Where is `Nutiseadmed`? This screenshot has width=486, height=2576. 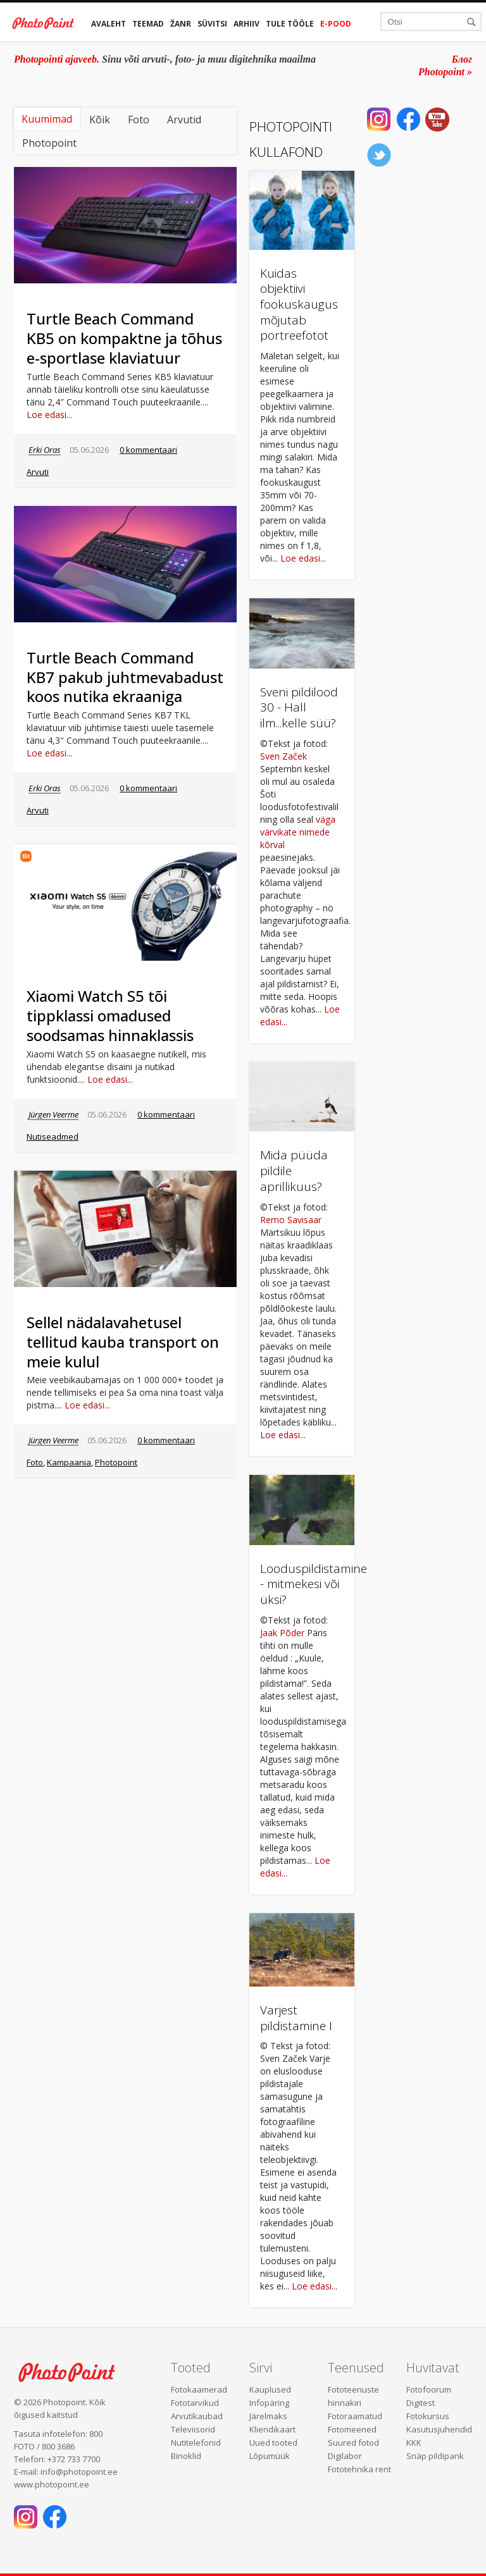
Nutiseadmed is located at coordinates (52, 1136).